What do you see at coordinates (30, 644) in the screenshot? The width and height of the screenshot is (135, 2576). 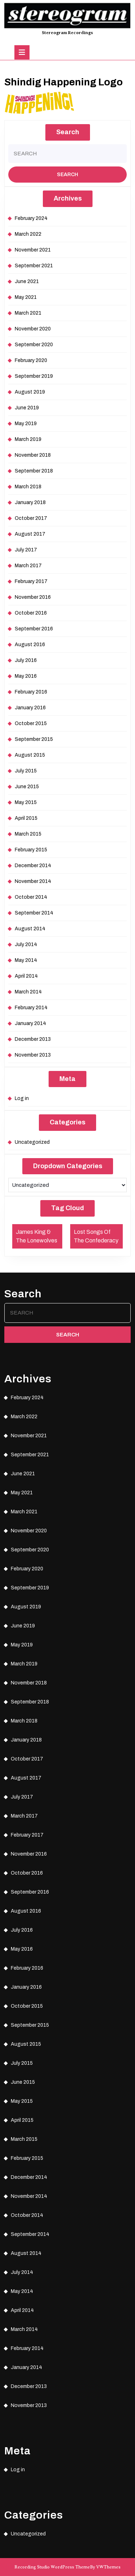 I see `August 2016` at bounding box center [30, 644].